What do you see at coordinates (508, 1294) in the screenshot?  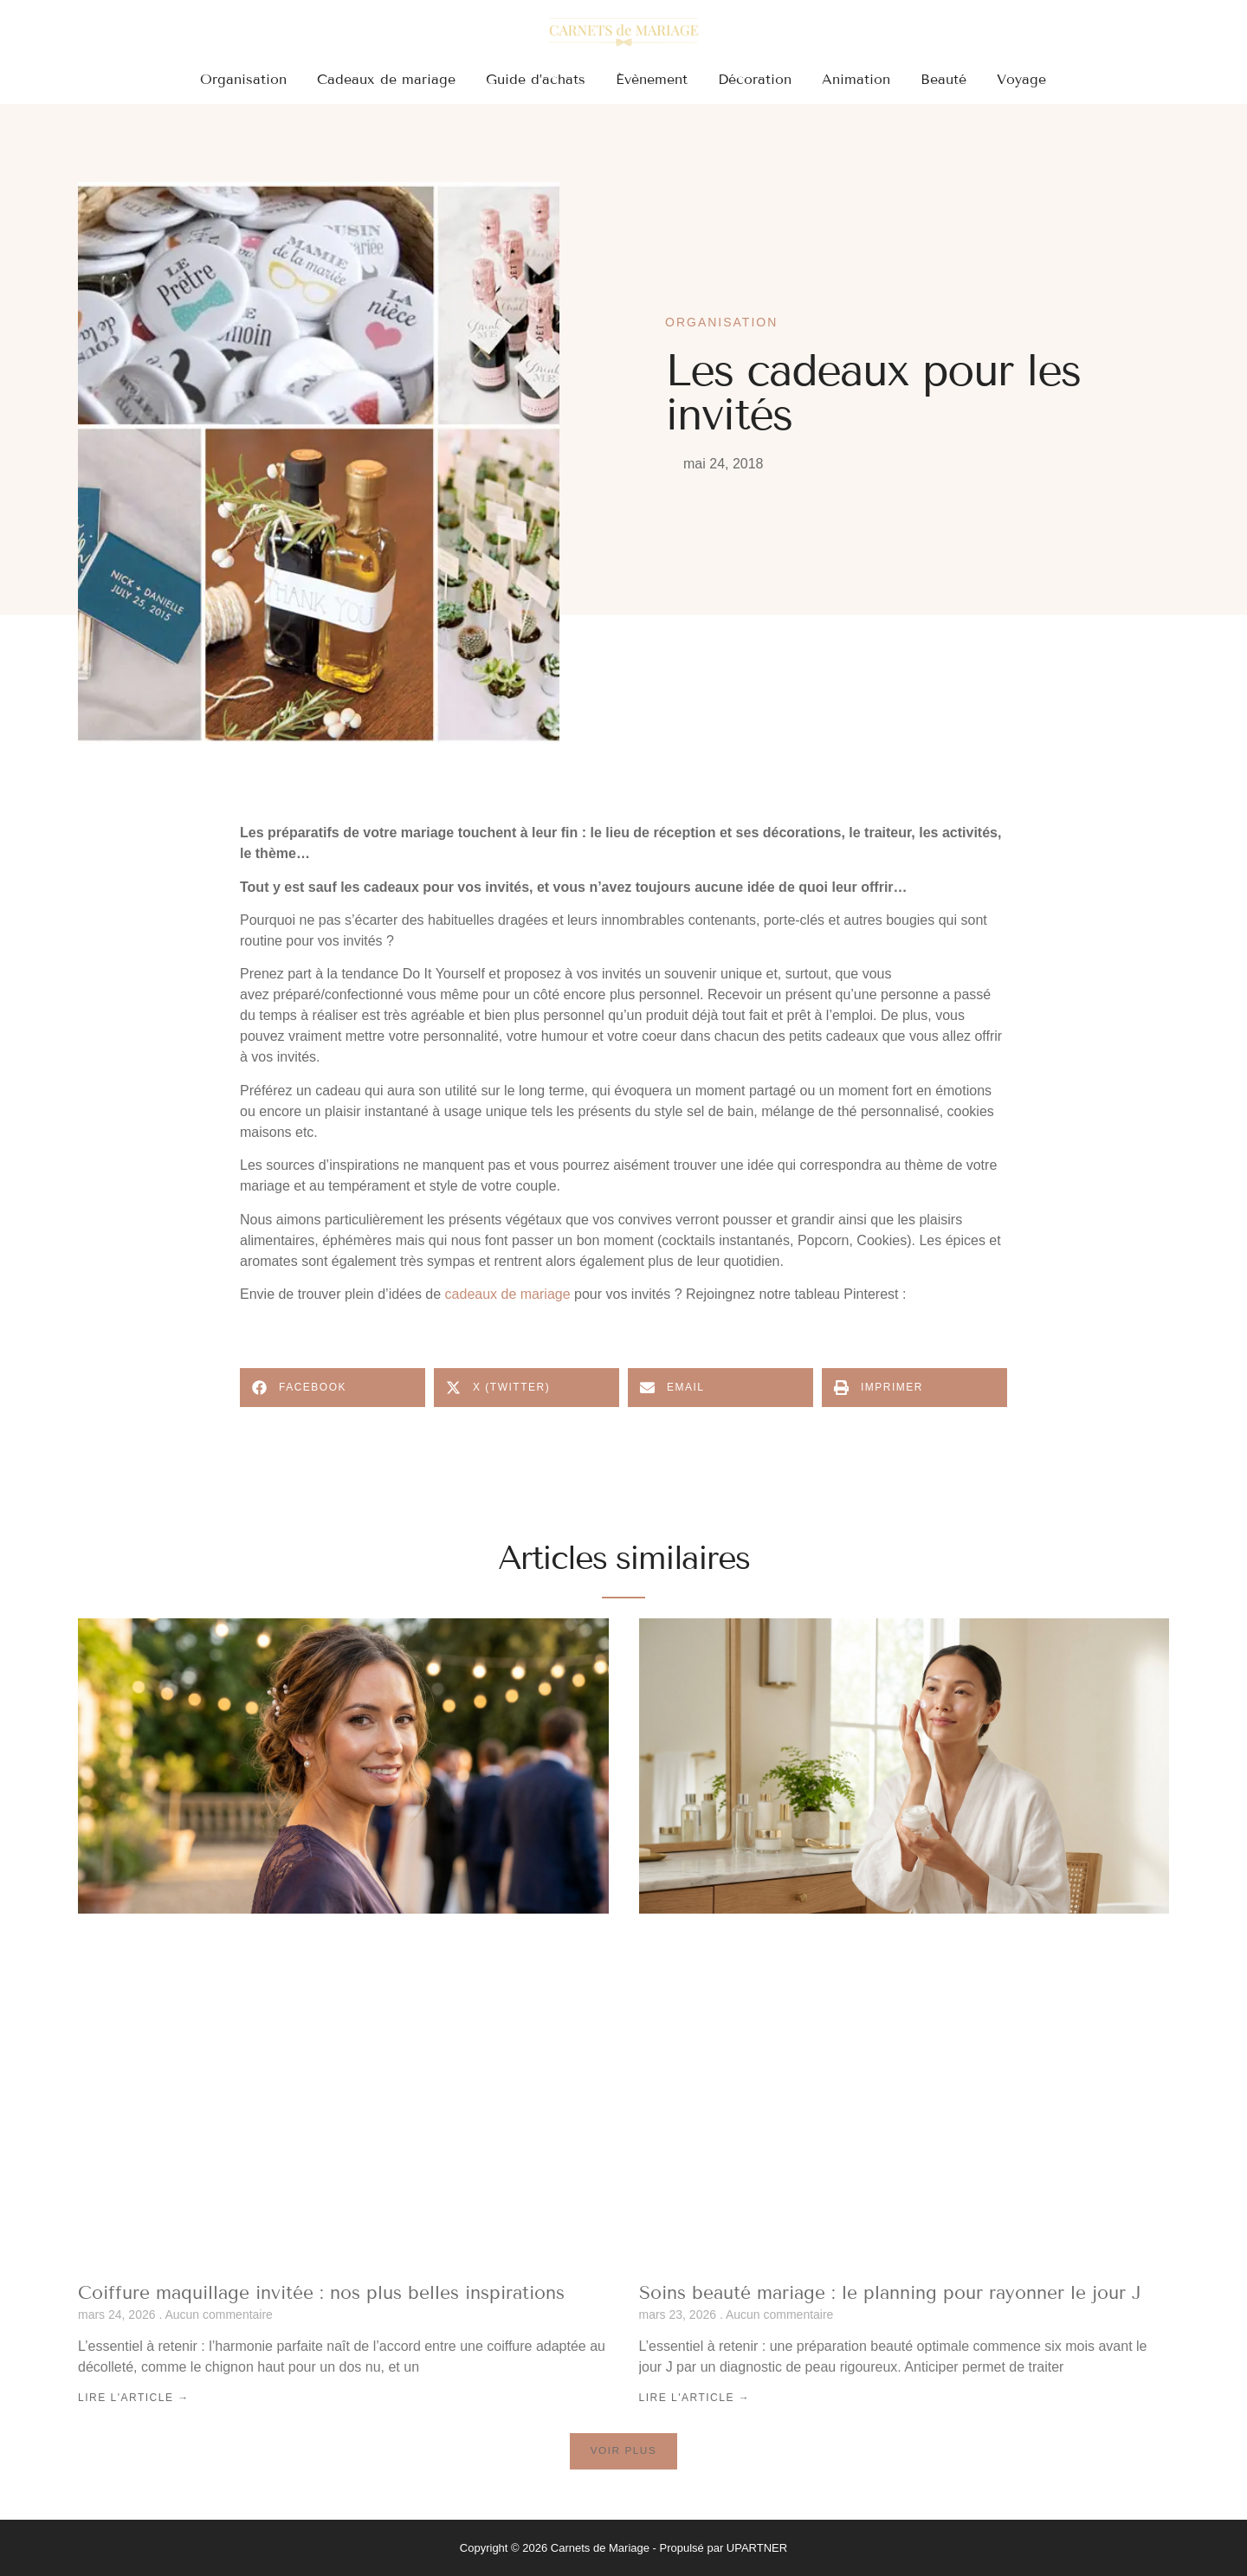 I see `cadeaux de mariage` at bounding box center [508, 1294].